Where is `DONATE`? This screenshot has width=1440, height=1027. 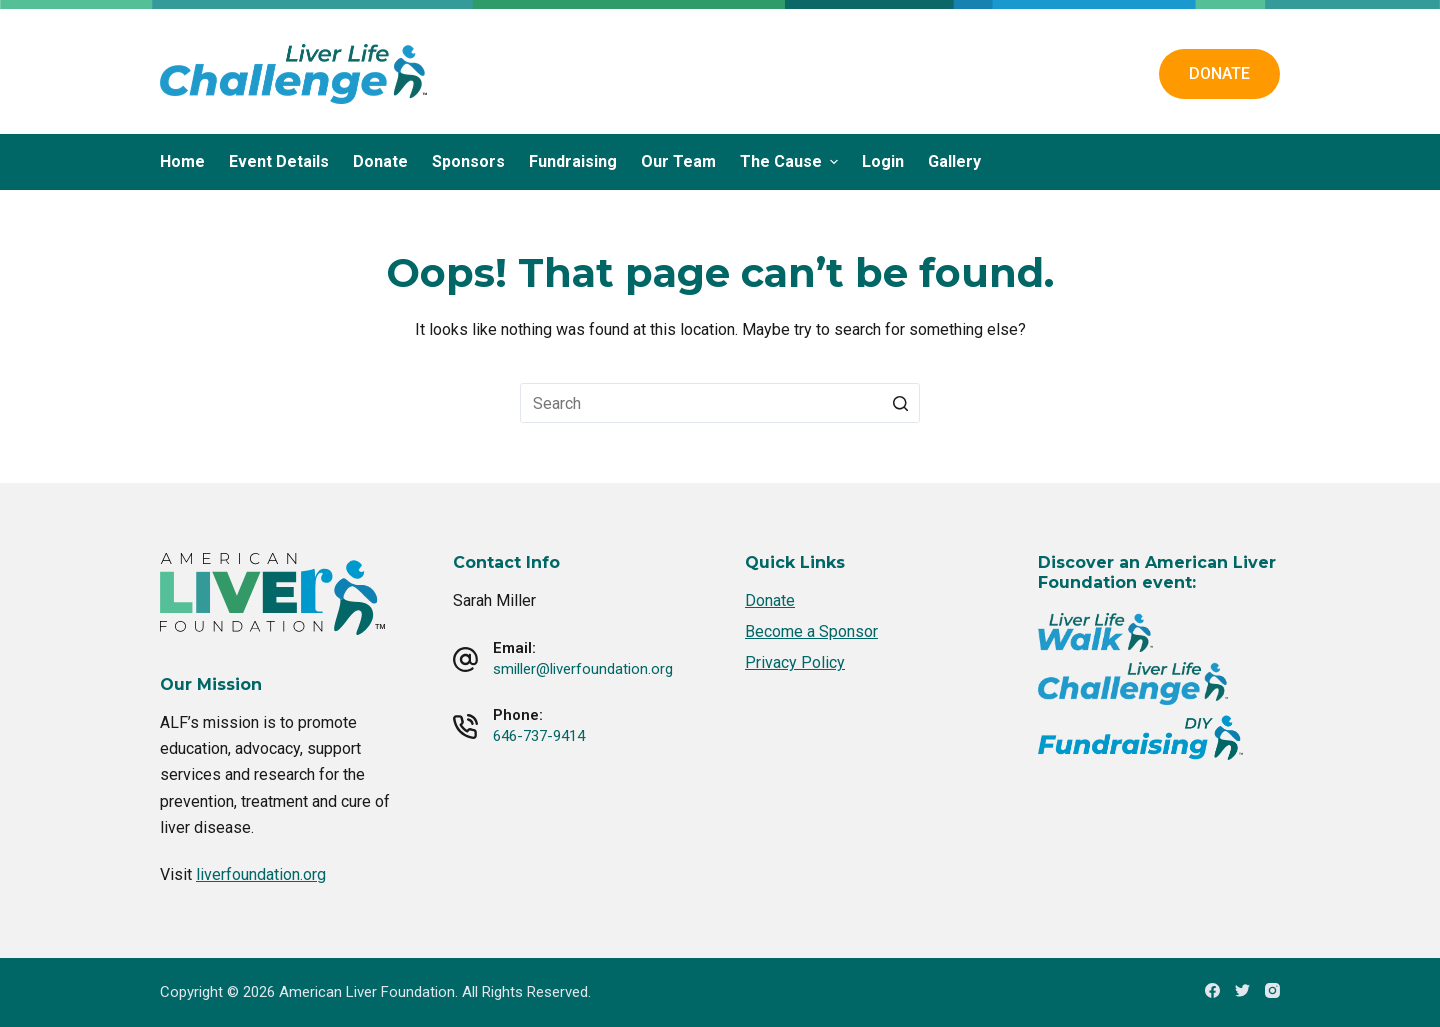 DONATE is located at coordinates (1219, 73).